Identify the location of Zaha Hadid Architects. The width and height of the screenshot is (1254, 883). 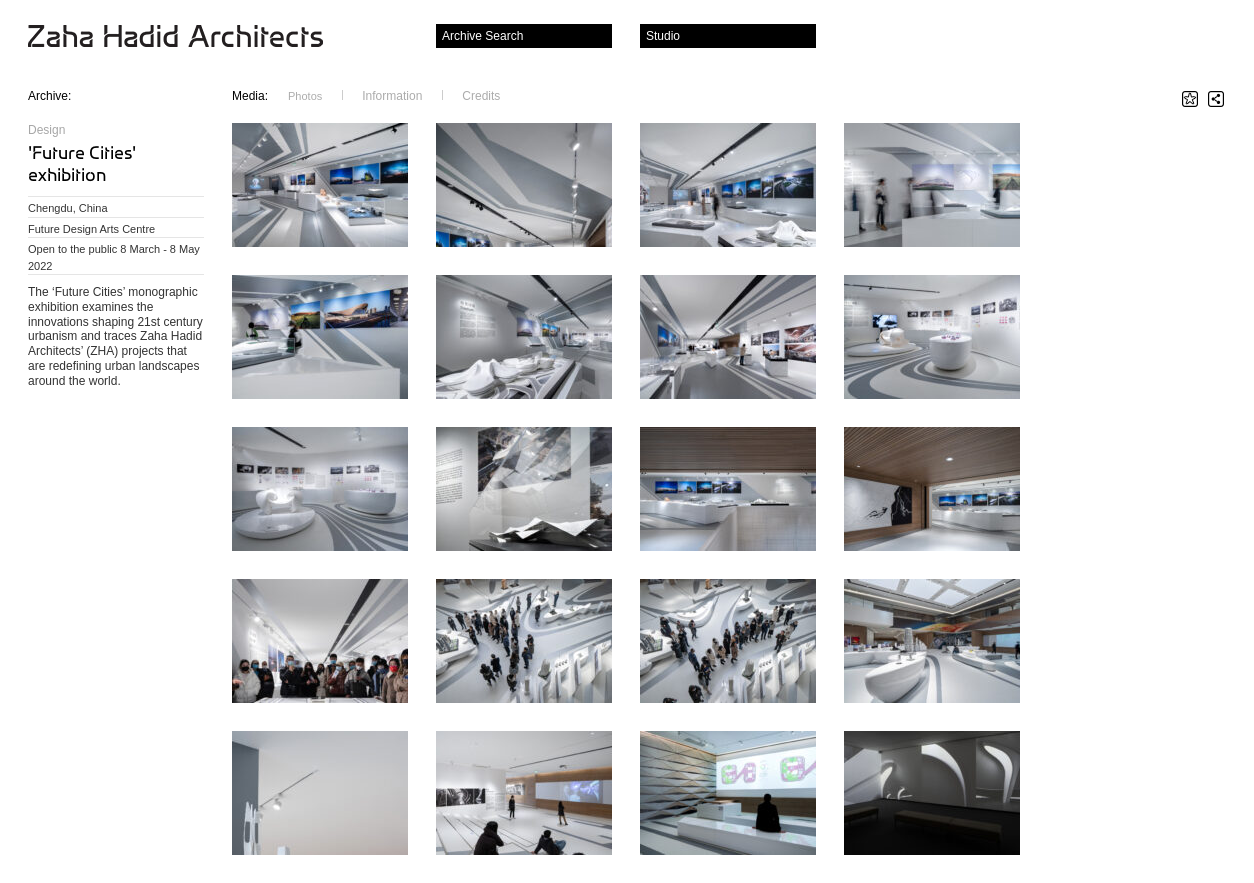
(191, 38).